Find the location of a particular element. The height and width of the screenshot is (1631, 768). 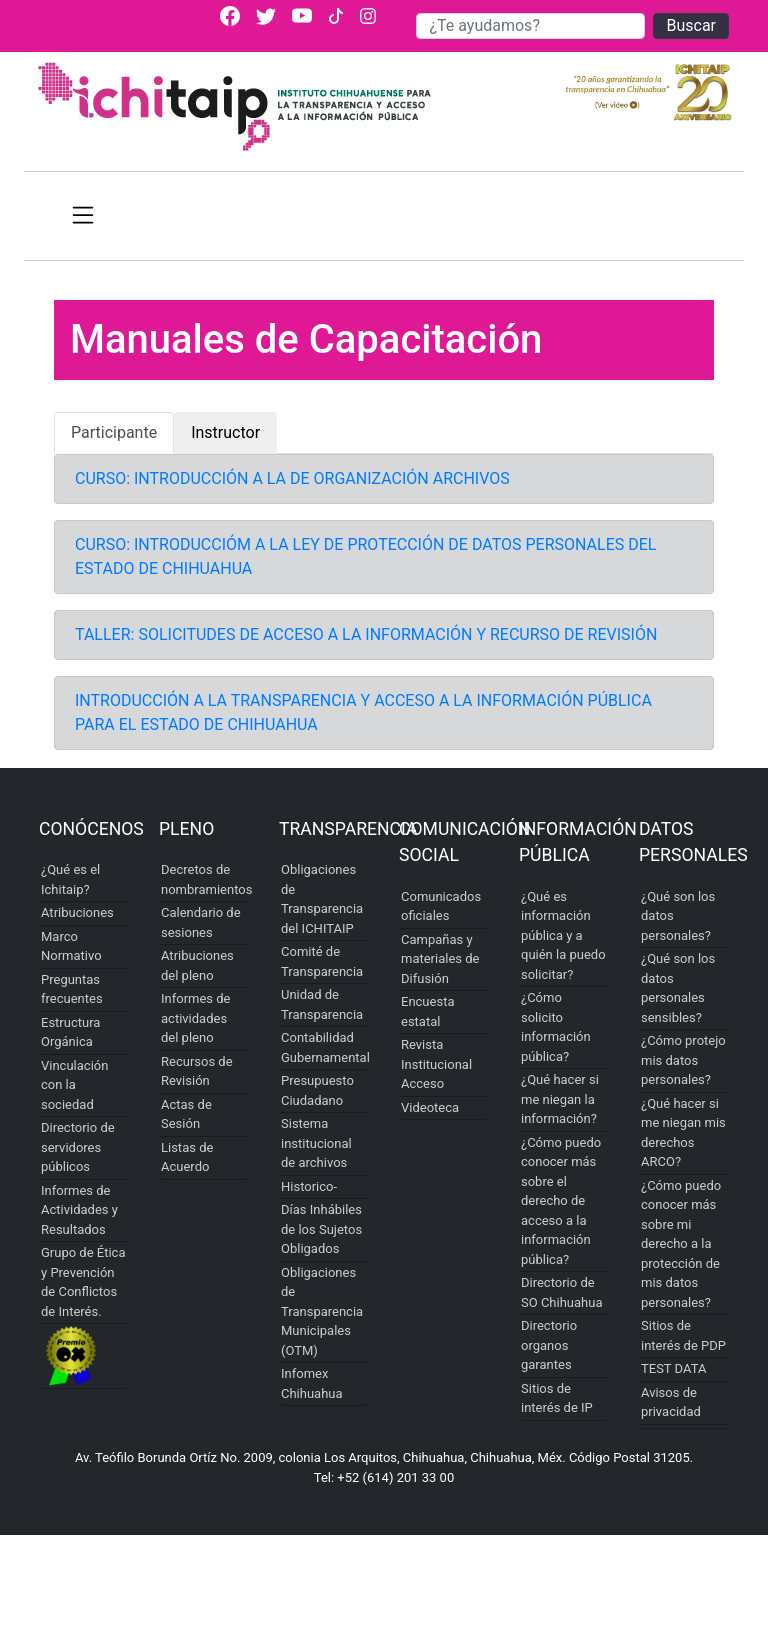

Instructor [tab] is located at coordinates (225, 432).